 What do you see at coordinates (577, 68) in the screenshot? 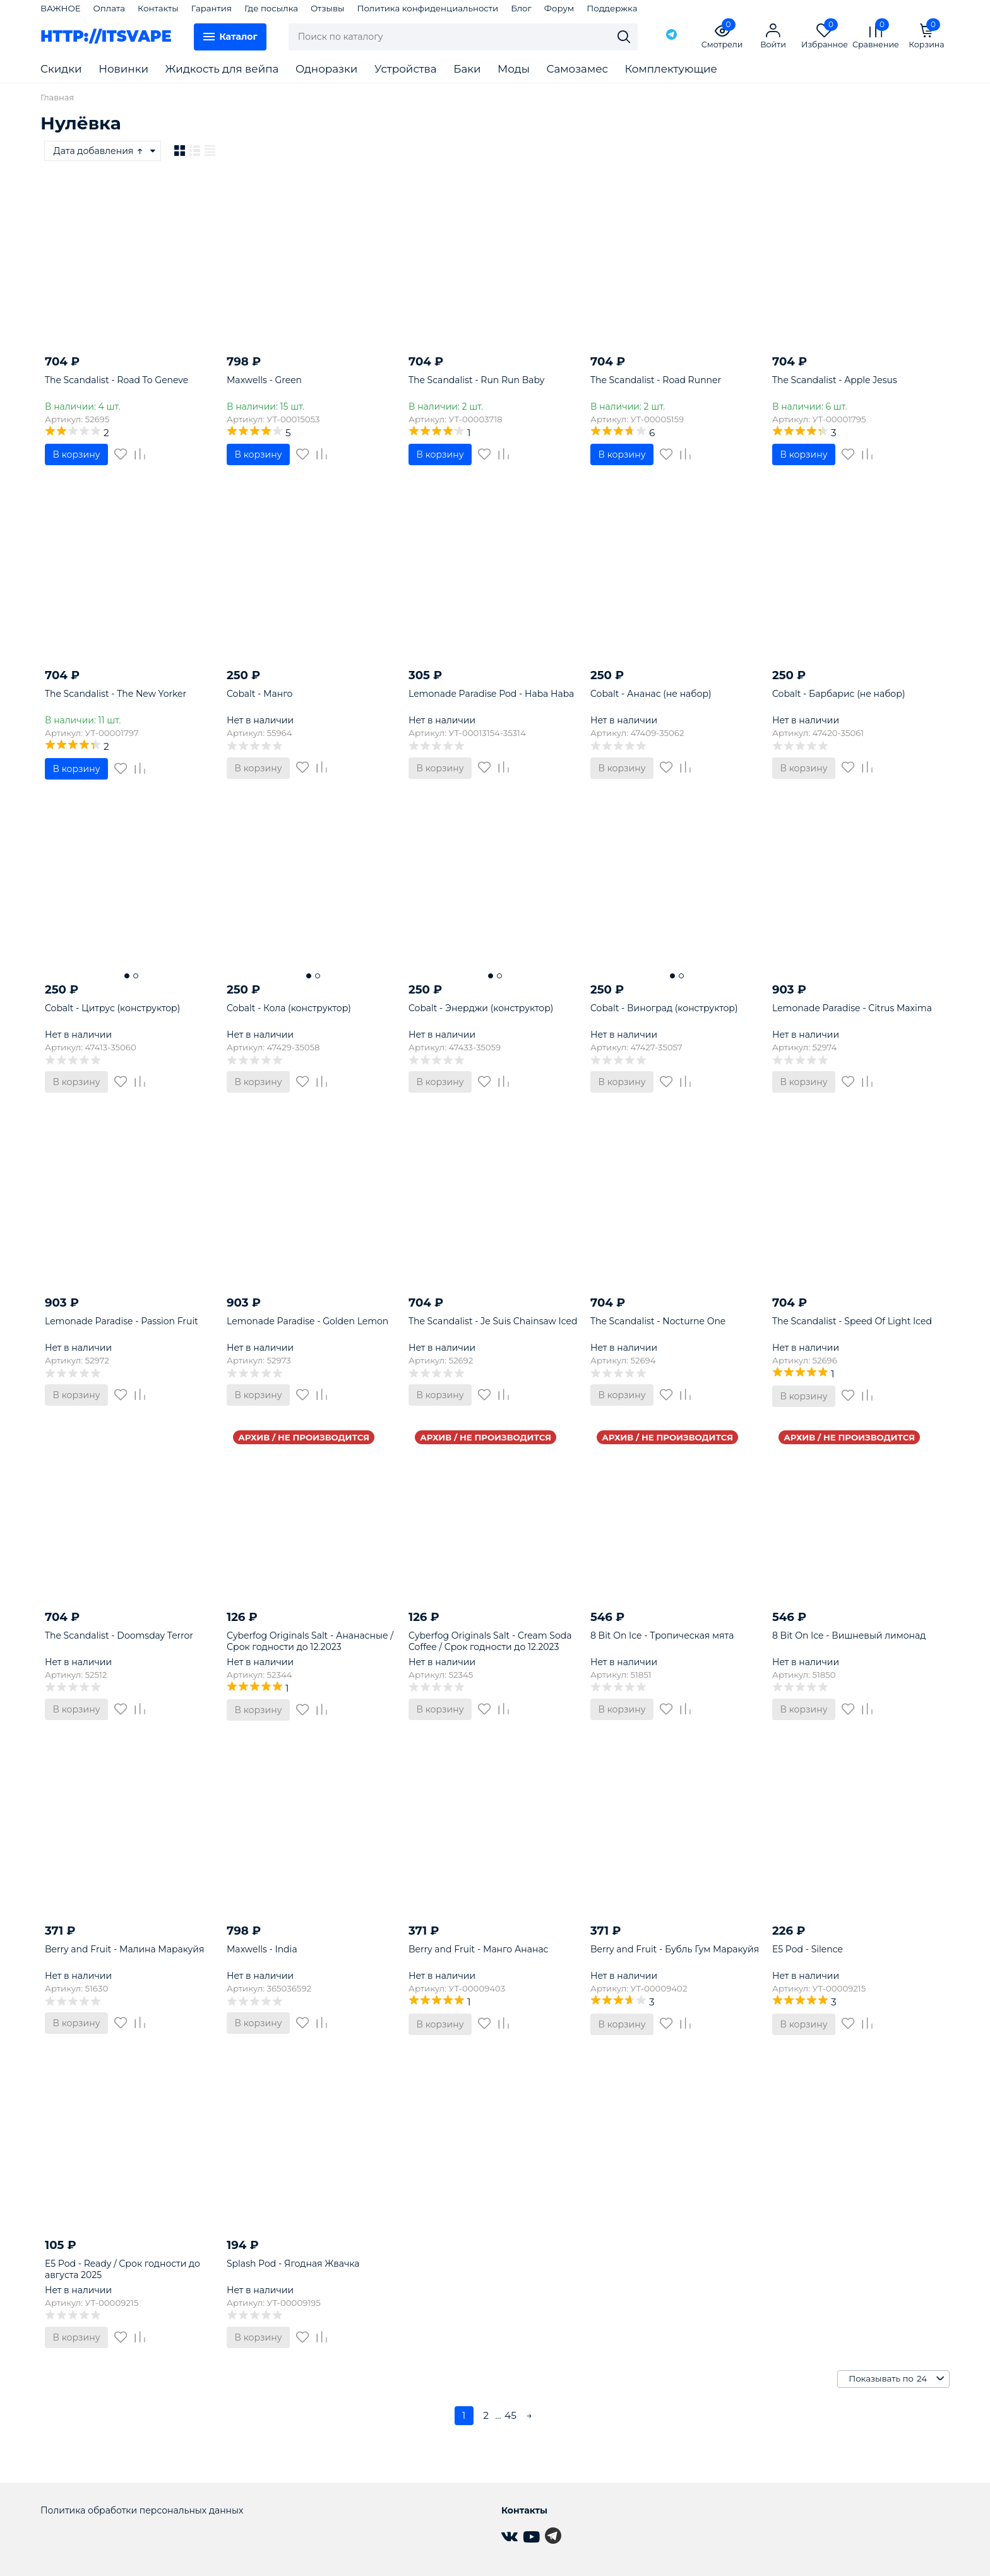
I see `Самозамес` at bounding box center [577, 68].